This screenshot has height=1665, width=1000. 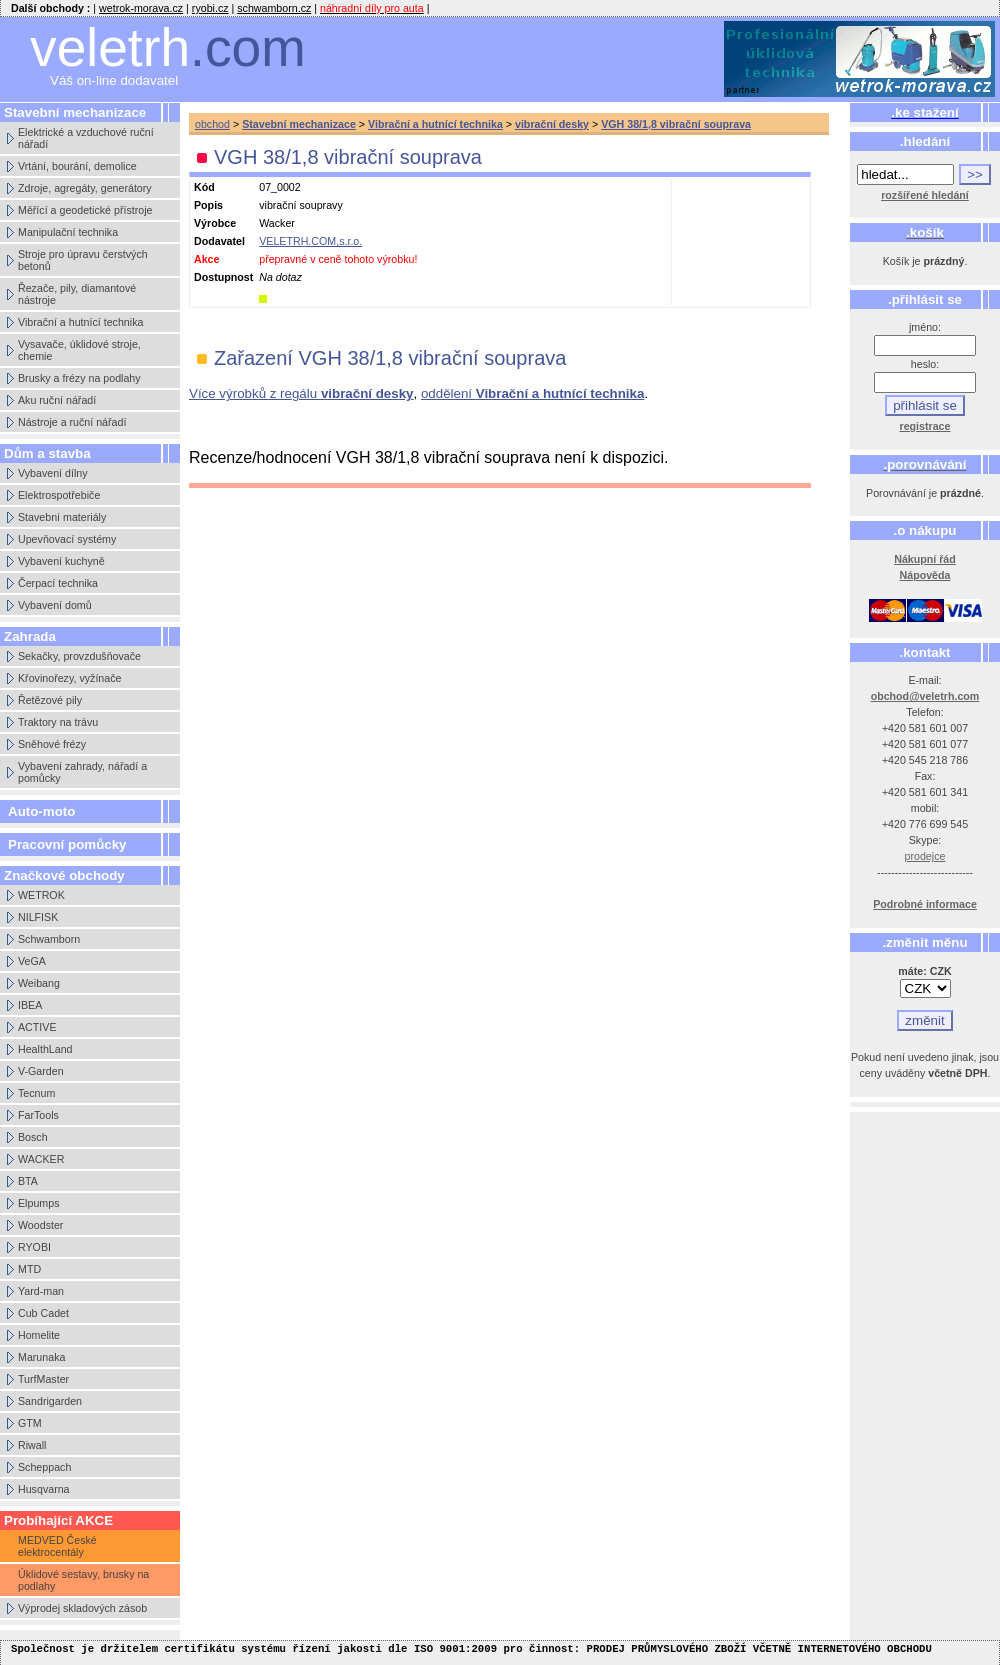 What do you see at coordinates (34, 1247) in the screenshot?
I see `RYOBI` at bounding box center [34, 1247].